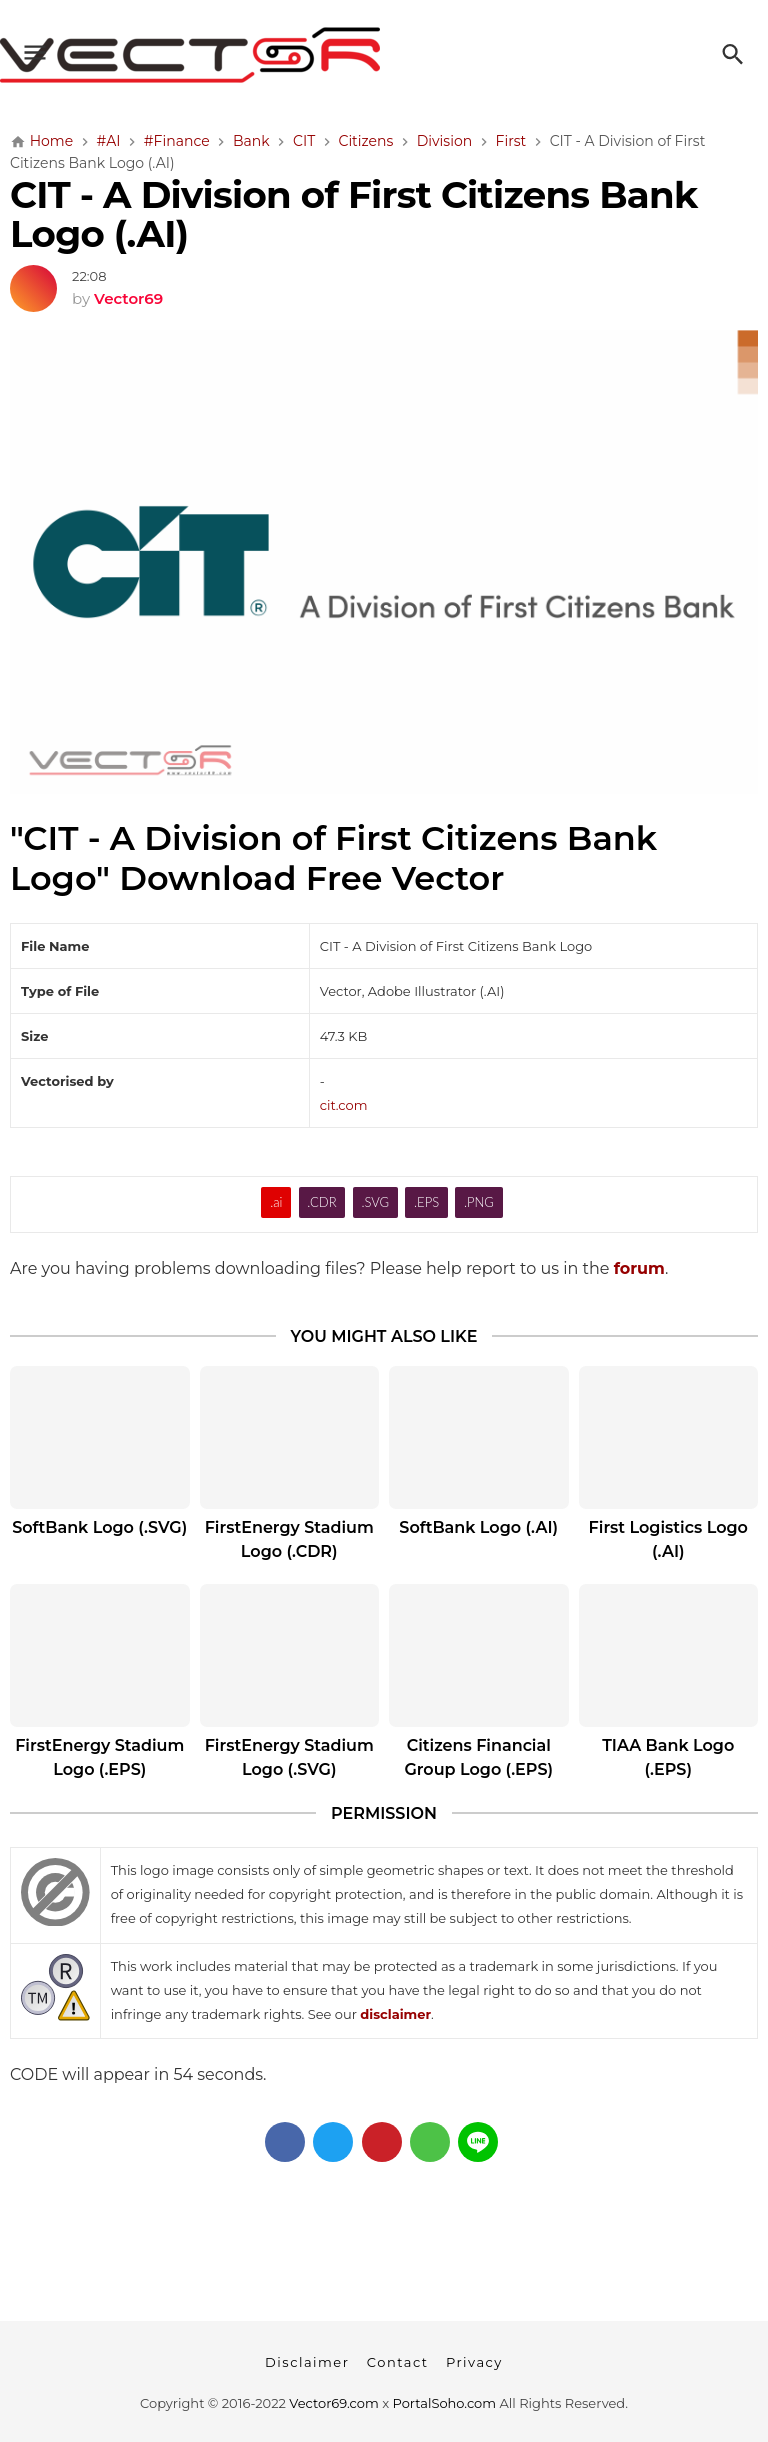 The image size is (768, 2442). I want to click on CIT - A Division of First Citizens Bank Logo (.AI), so click(354, 214).